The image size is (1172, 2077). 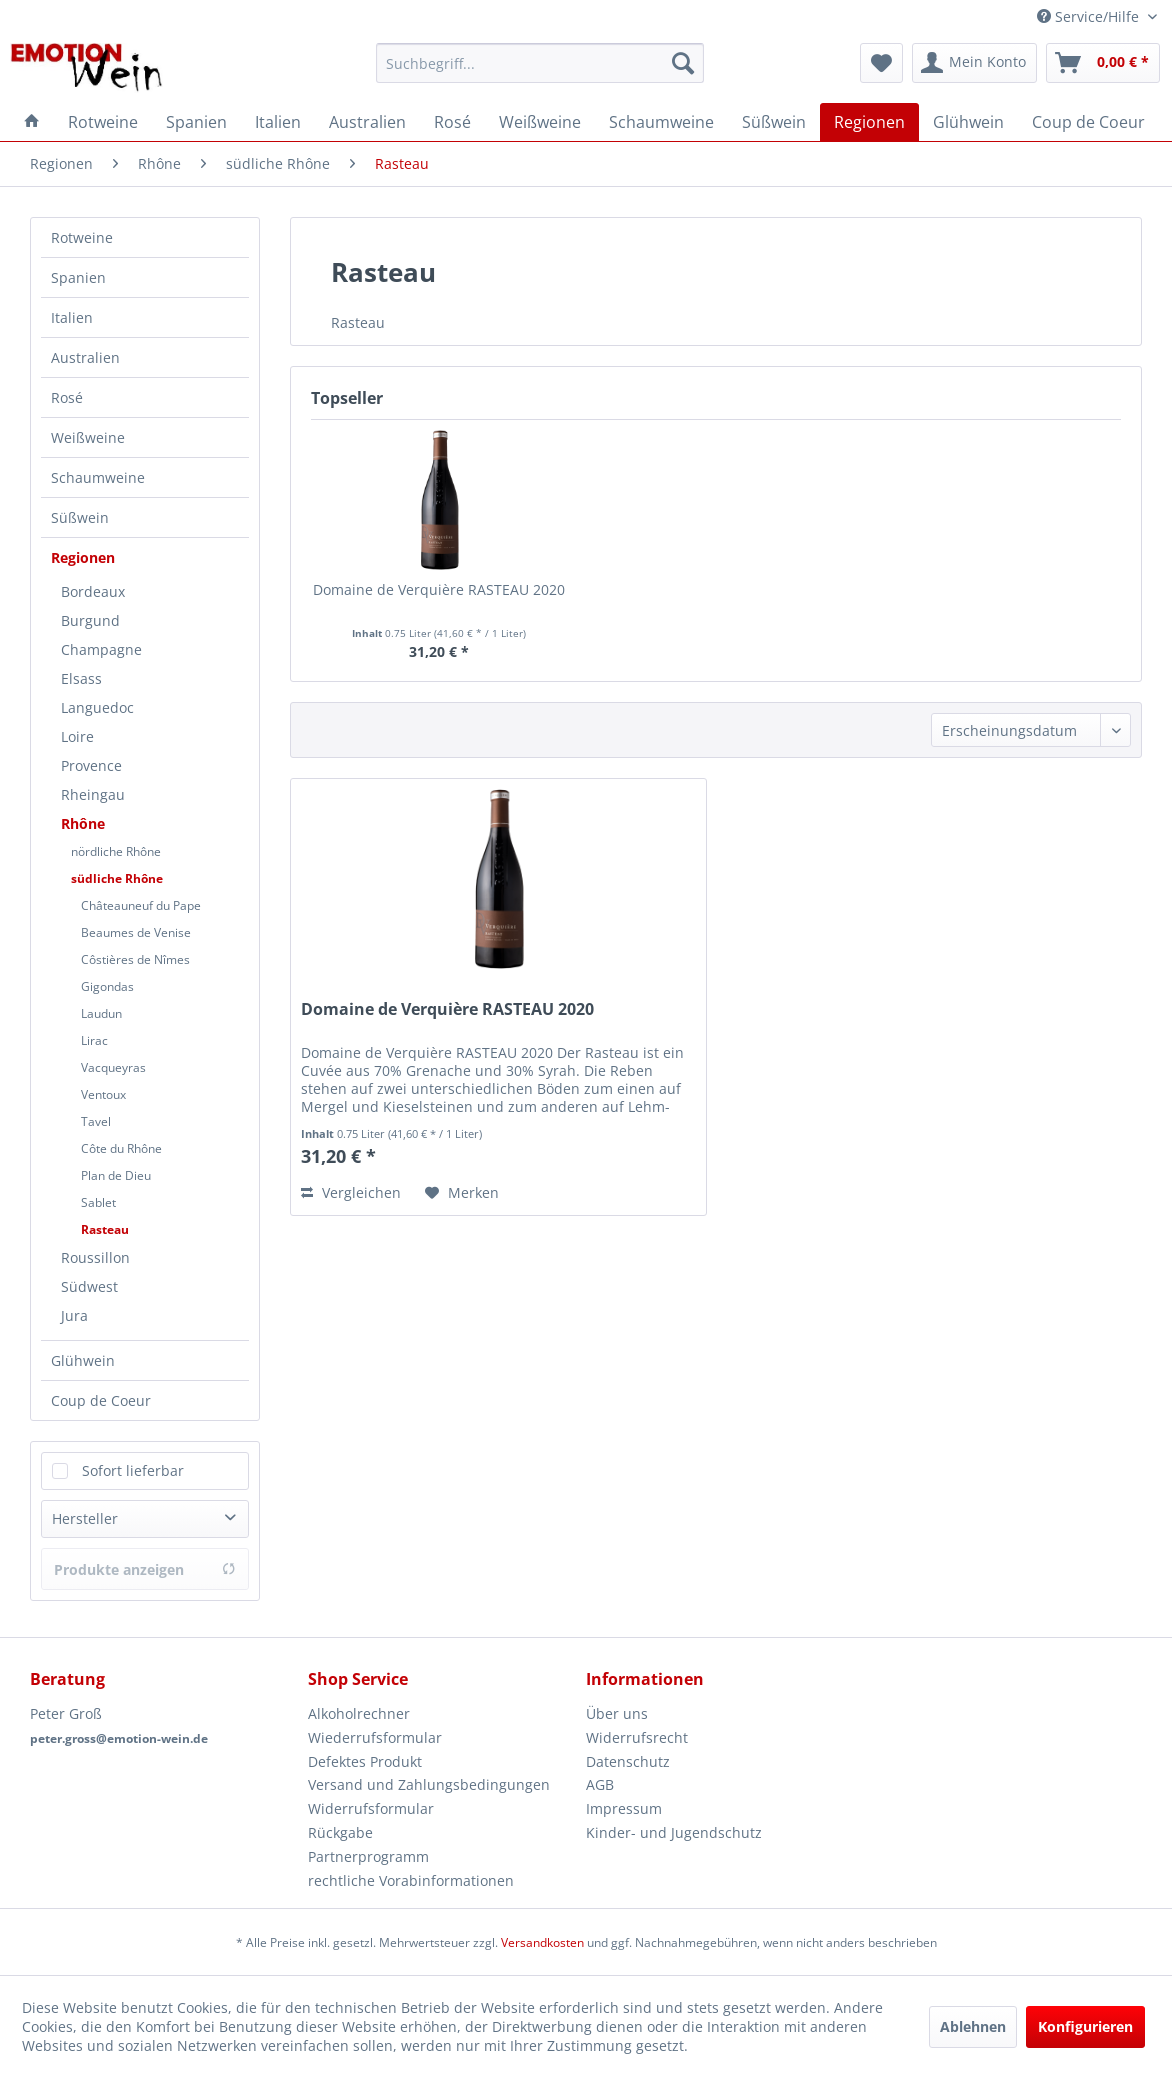 What do you see at coordinates (881, 63) in the screenshot?
I see `[Merkzettel]` at bounding box center [881, 63].